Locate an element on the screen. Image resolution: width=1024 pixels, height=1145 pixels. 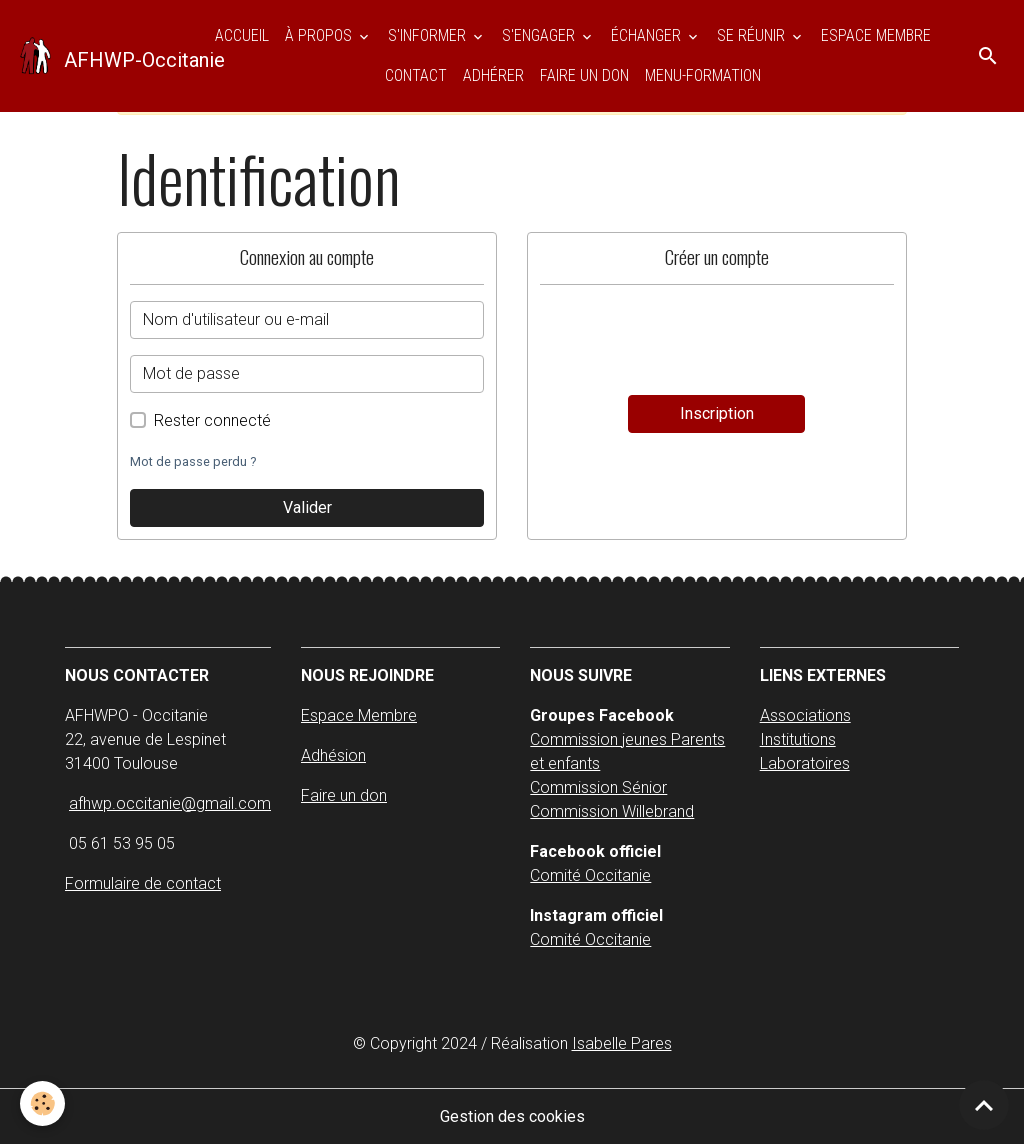
[brand] is located at coordinates (100, 56).